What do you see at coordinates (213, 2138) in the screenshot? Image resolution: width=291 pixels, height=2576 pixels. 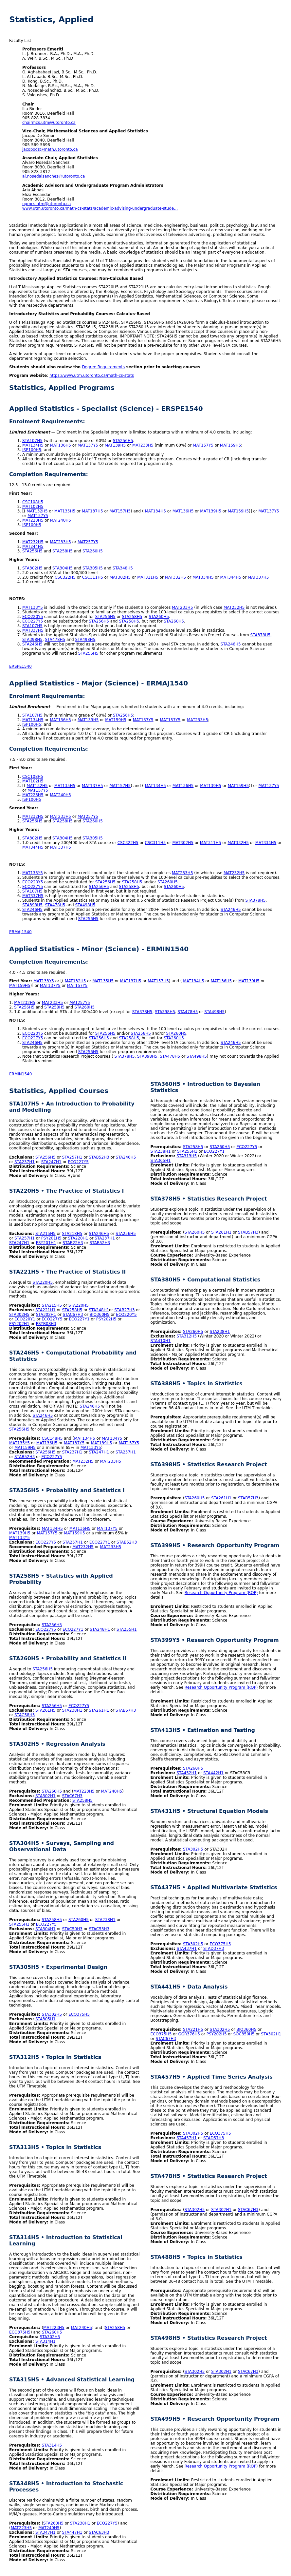 I see `STAD57H3` at bounding box center [213, 2138].